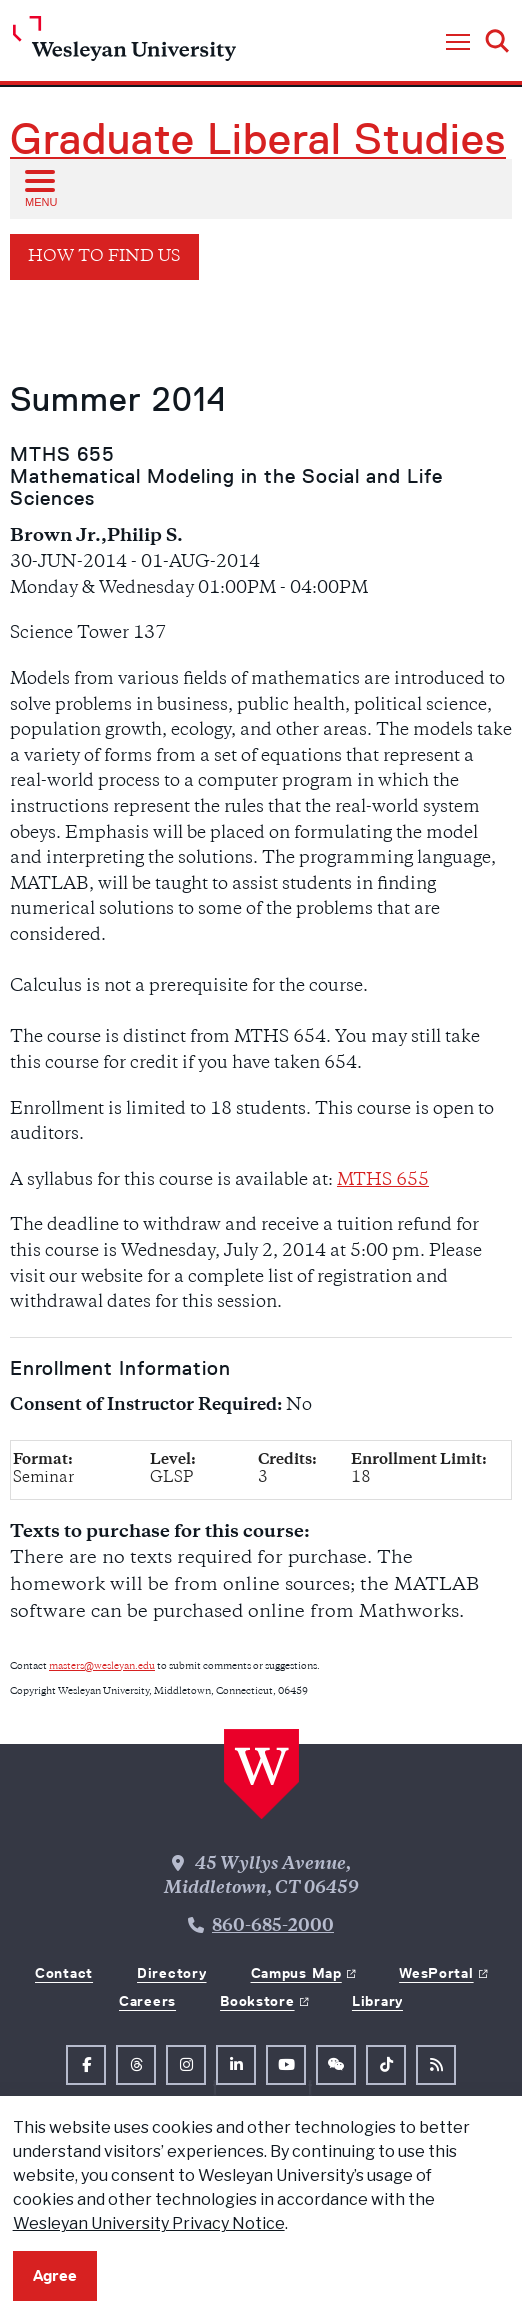 This screenshot has height=2321, width=522. What do you see at coordinates (149, 2223) in the screenshot?
I see `Wesleyan University Privacy Notice` at bounding box center [149, 2223].